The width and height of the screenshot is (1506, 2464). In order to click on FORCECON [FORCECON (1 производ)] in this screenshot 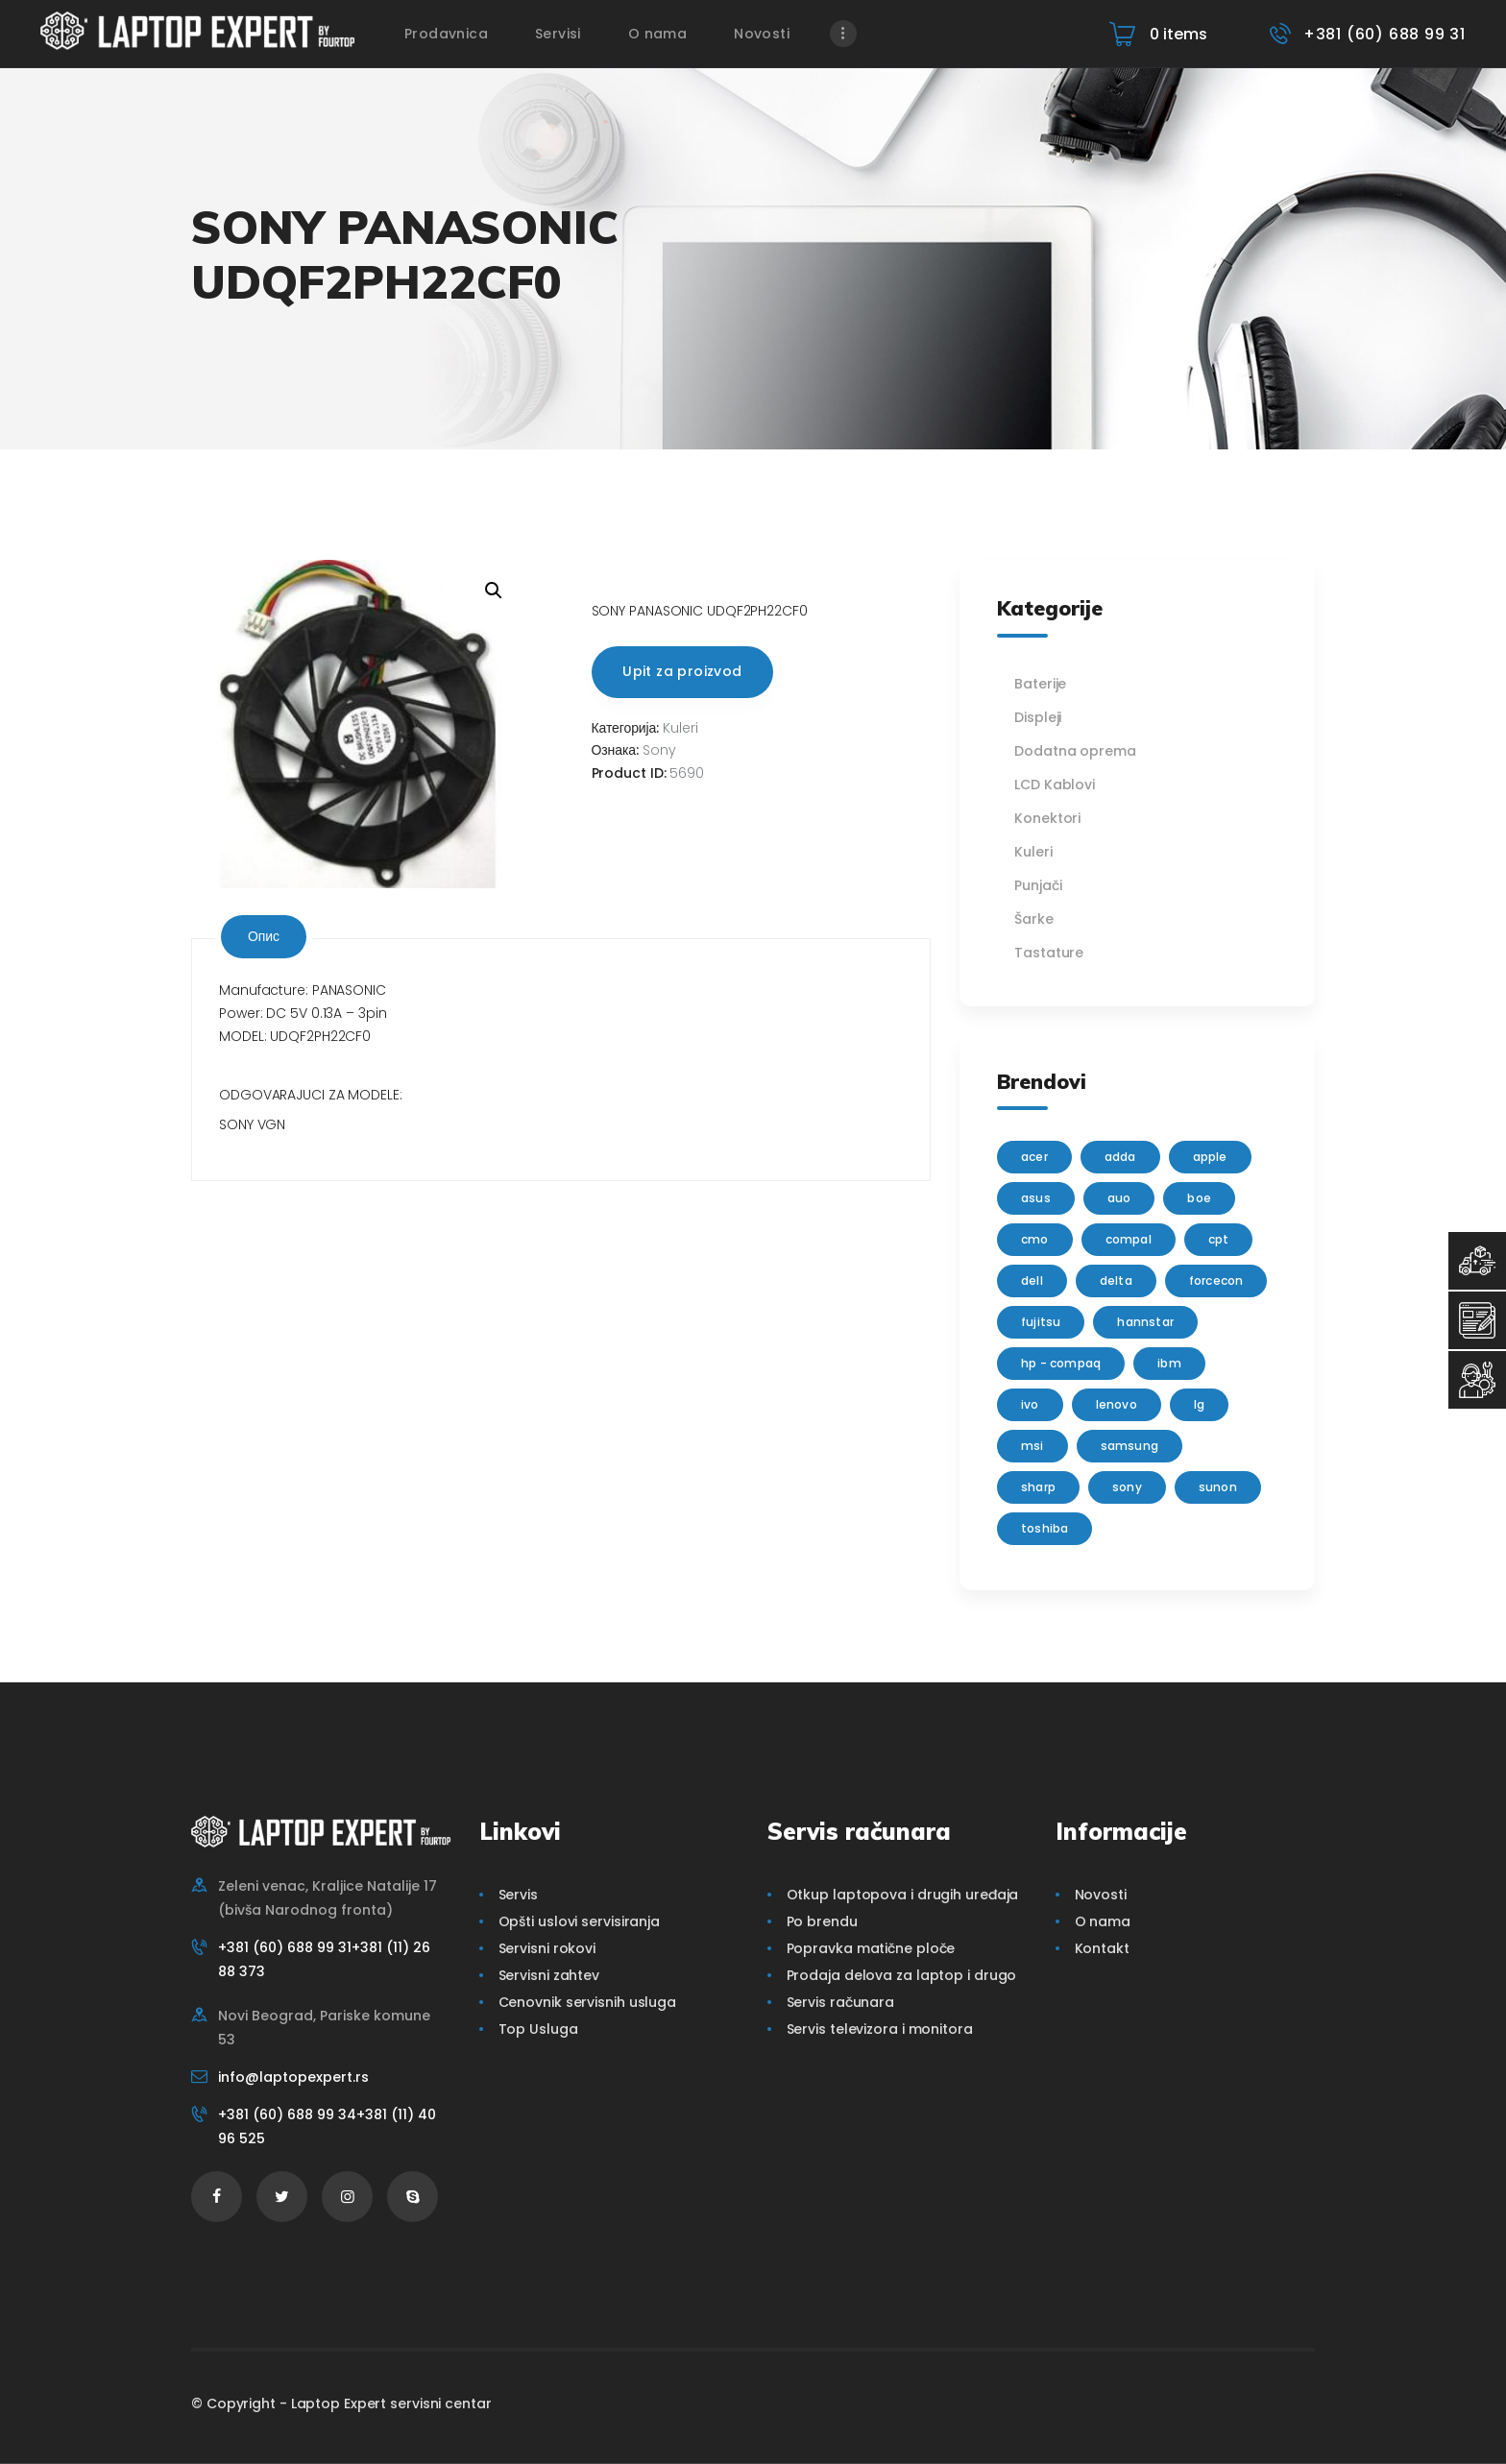, I will do `click(1216, 1280)`.